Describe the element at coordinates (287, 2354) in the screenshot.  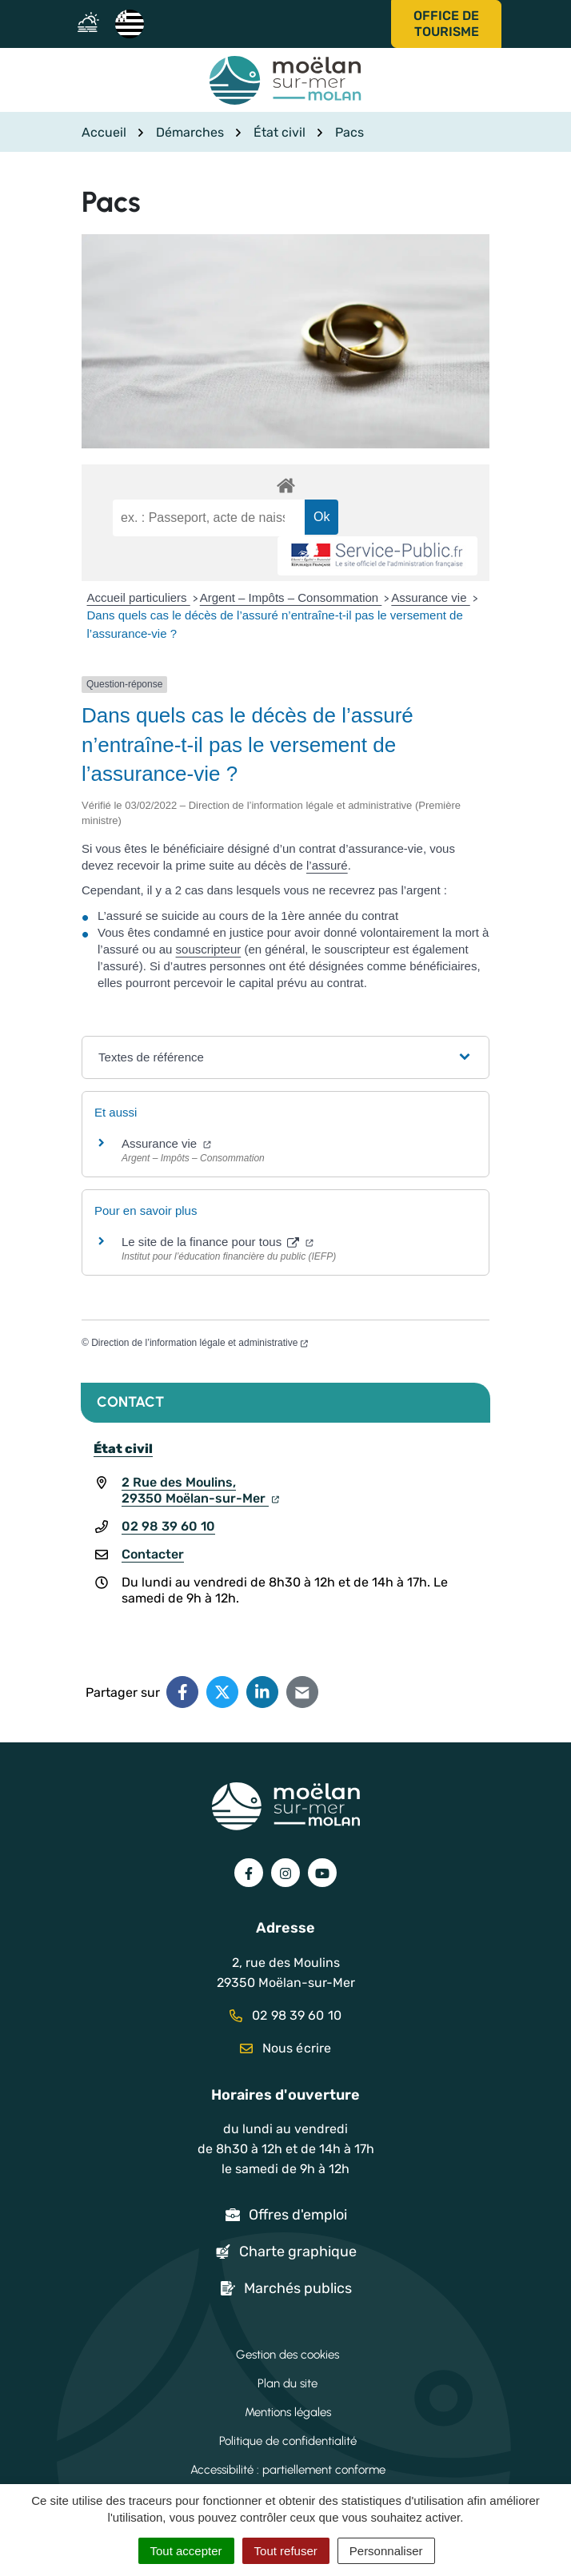
I see `Gestion des cookies` at that location.